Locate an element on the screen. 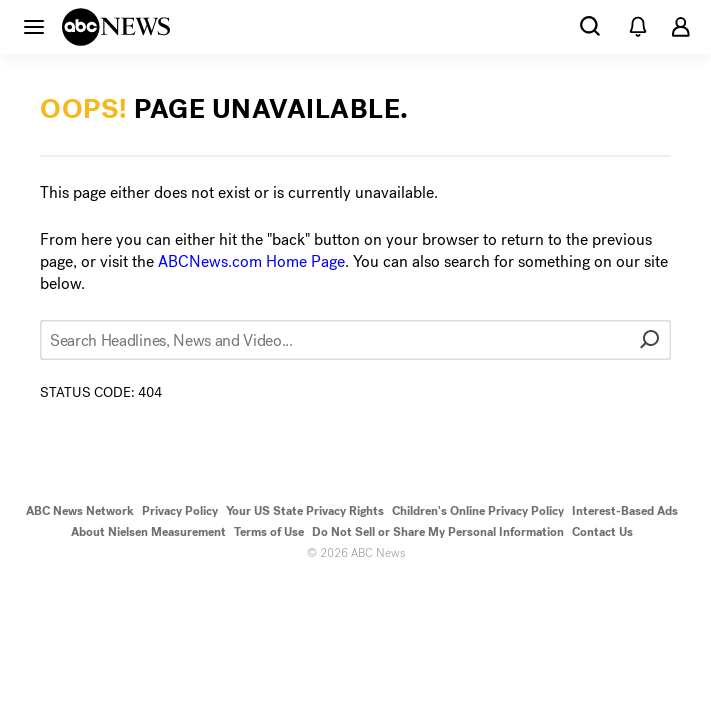 The image size is (711, 720). Contact Us is located at coordinates (602, 532).